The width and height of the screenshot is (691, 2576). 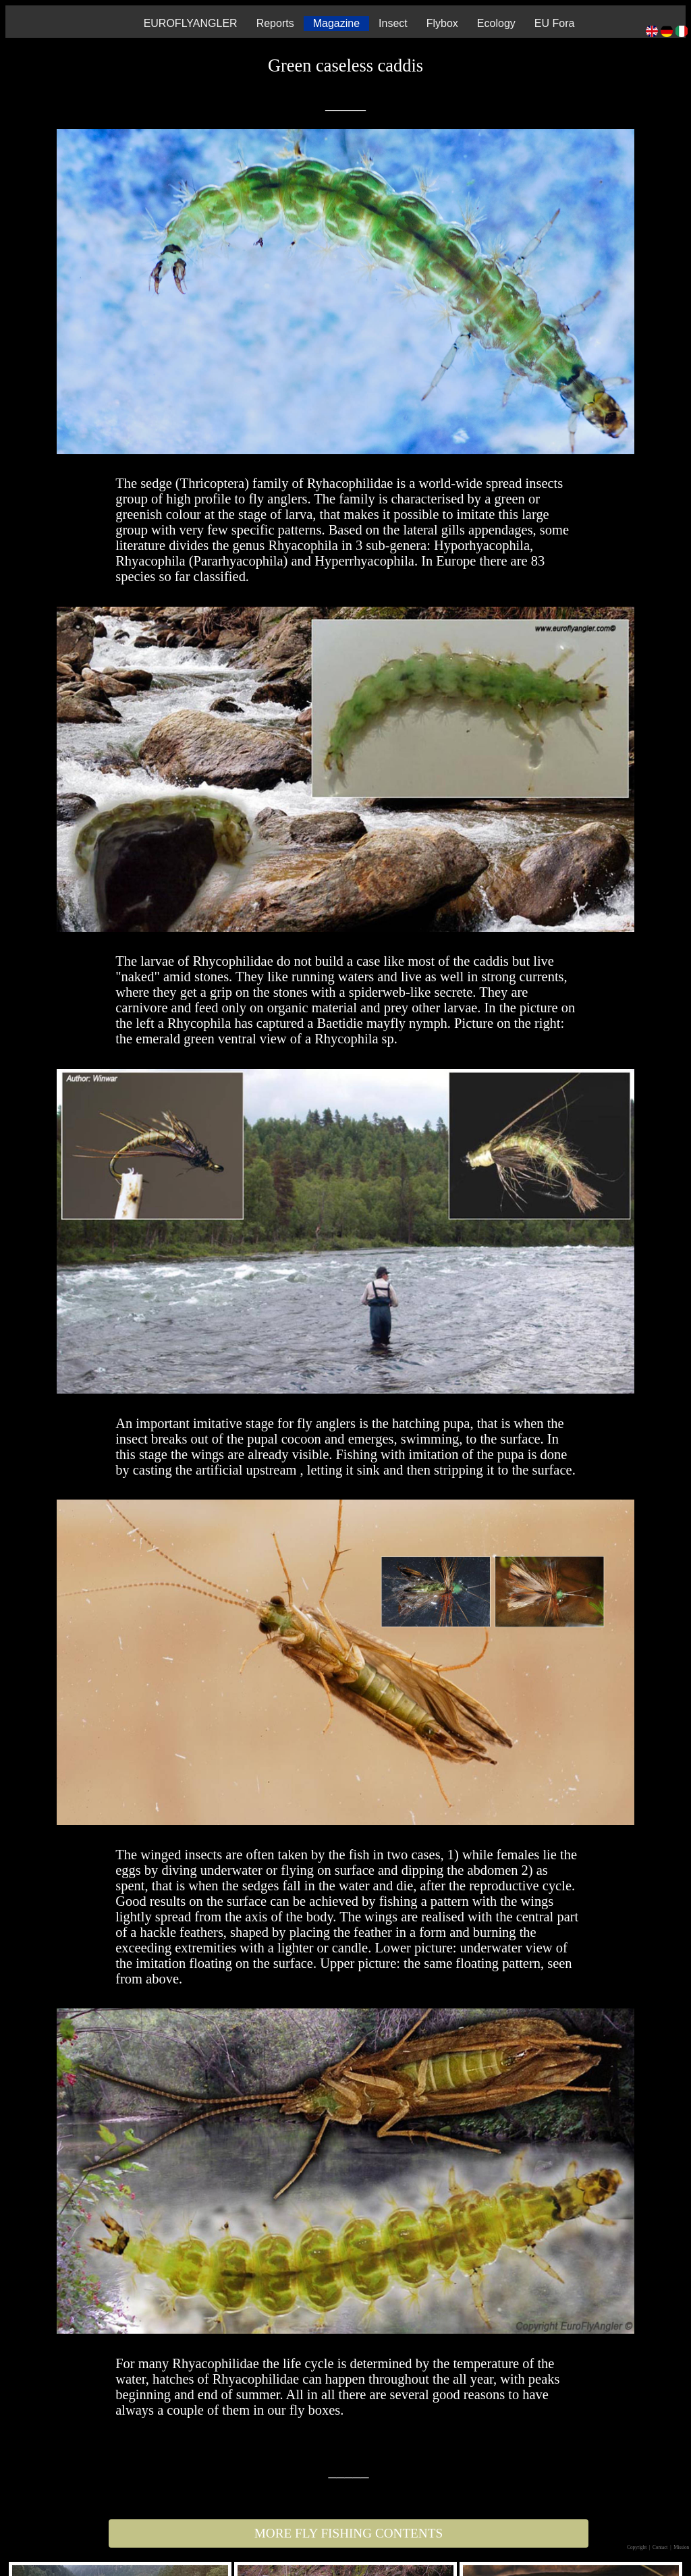 I want to click on Magazine, so click(x=336, y=23).